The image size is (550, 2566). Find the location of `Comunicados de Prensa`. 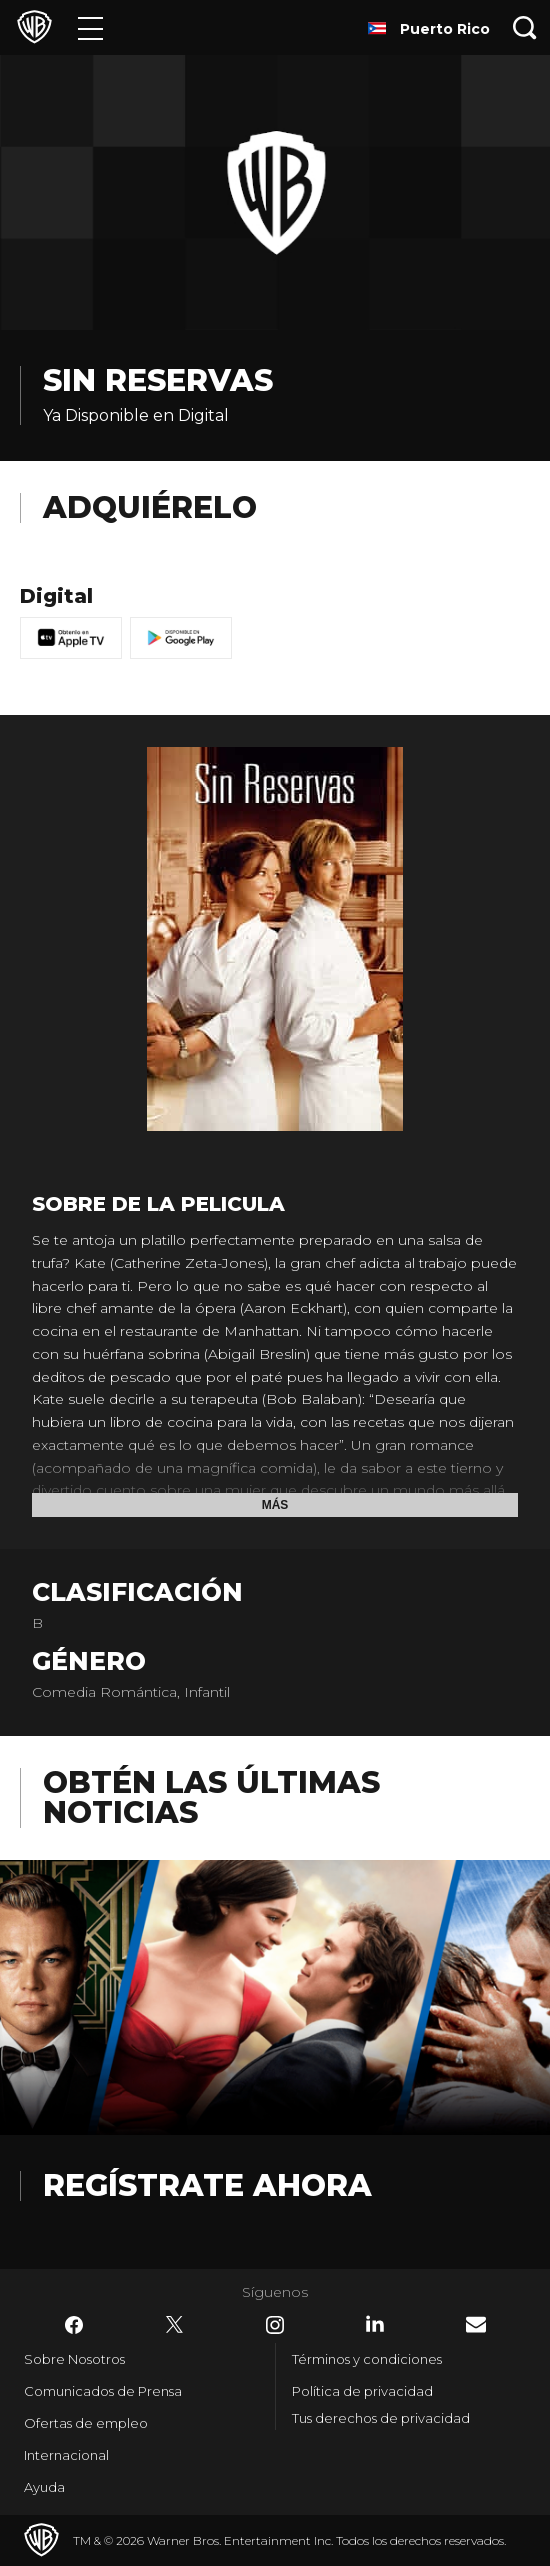

Comunicados de Prensa is located at coordinates (103, 2391).